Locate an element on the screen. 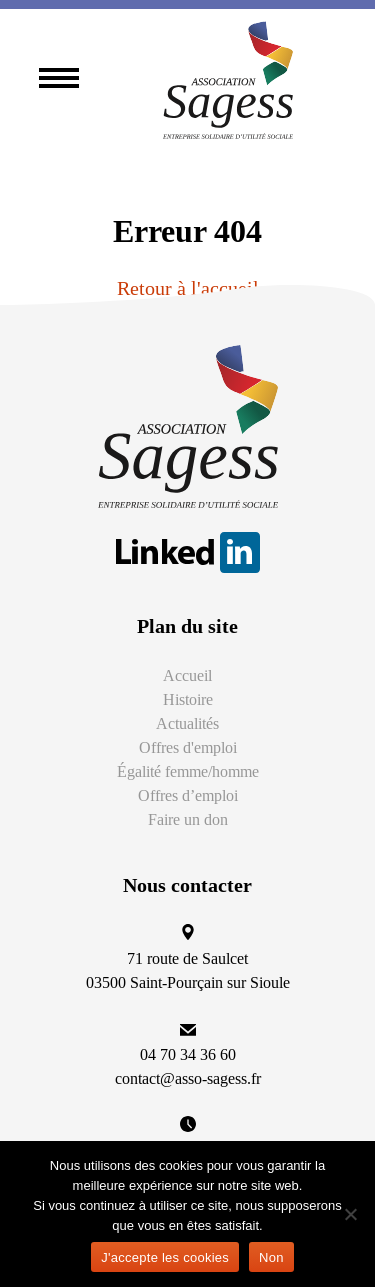 Image resolution: width=375 pixels, height=1287 pixels. Accueil is located at coordinates (187, 675).